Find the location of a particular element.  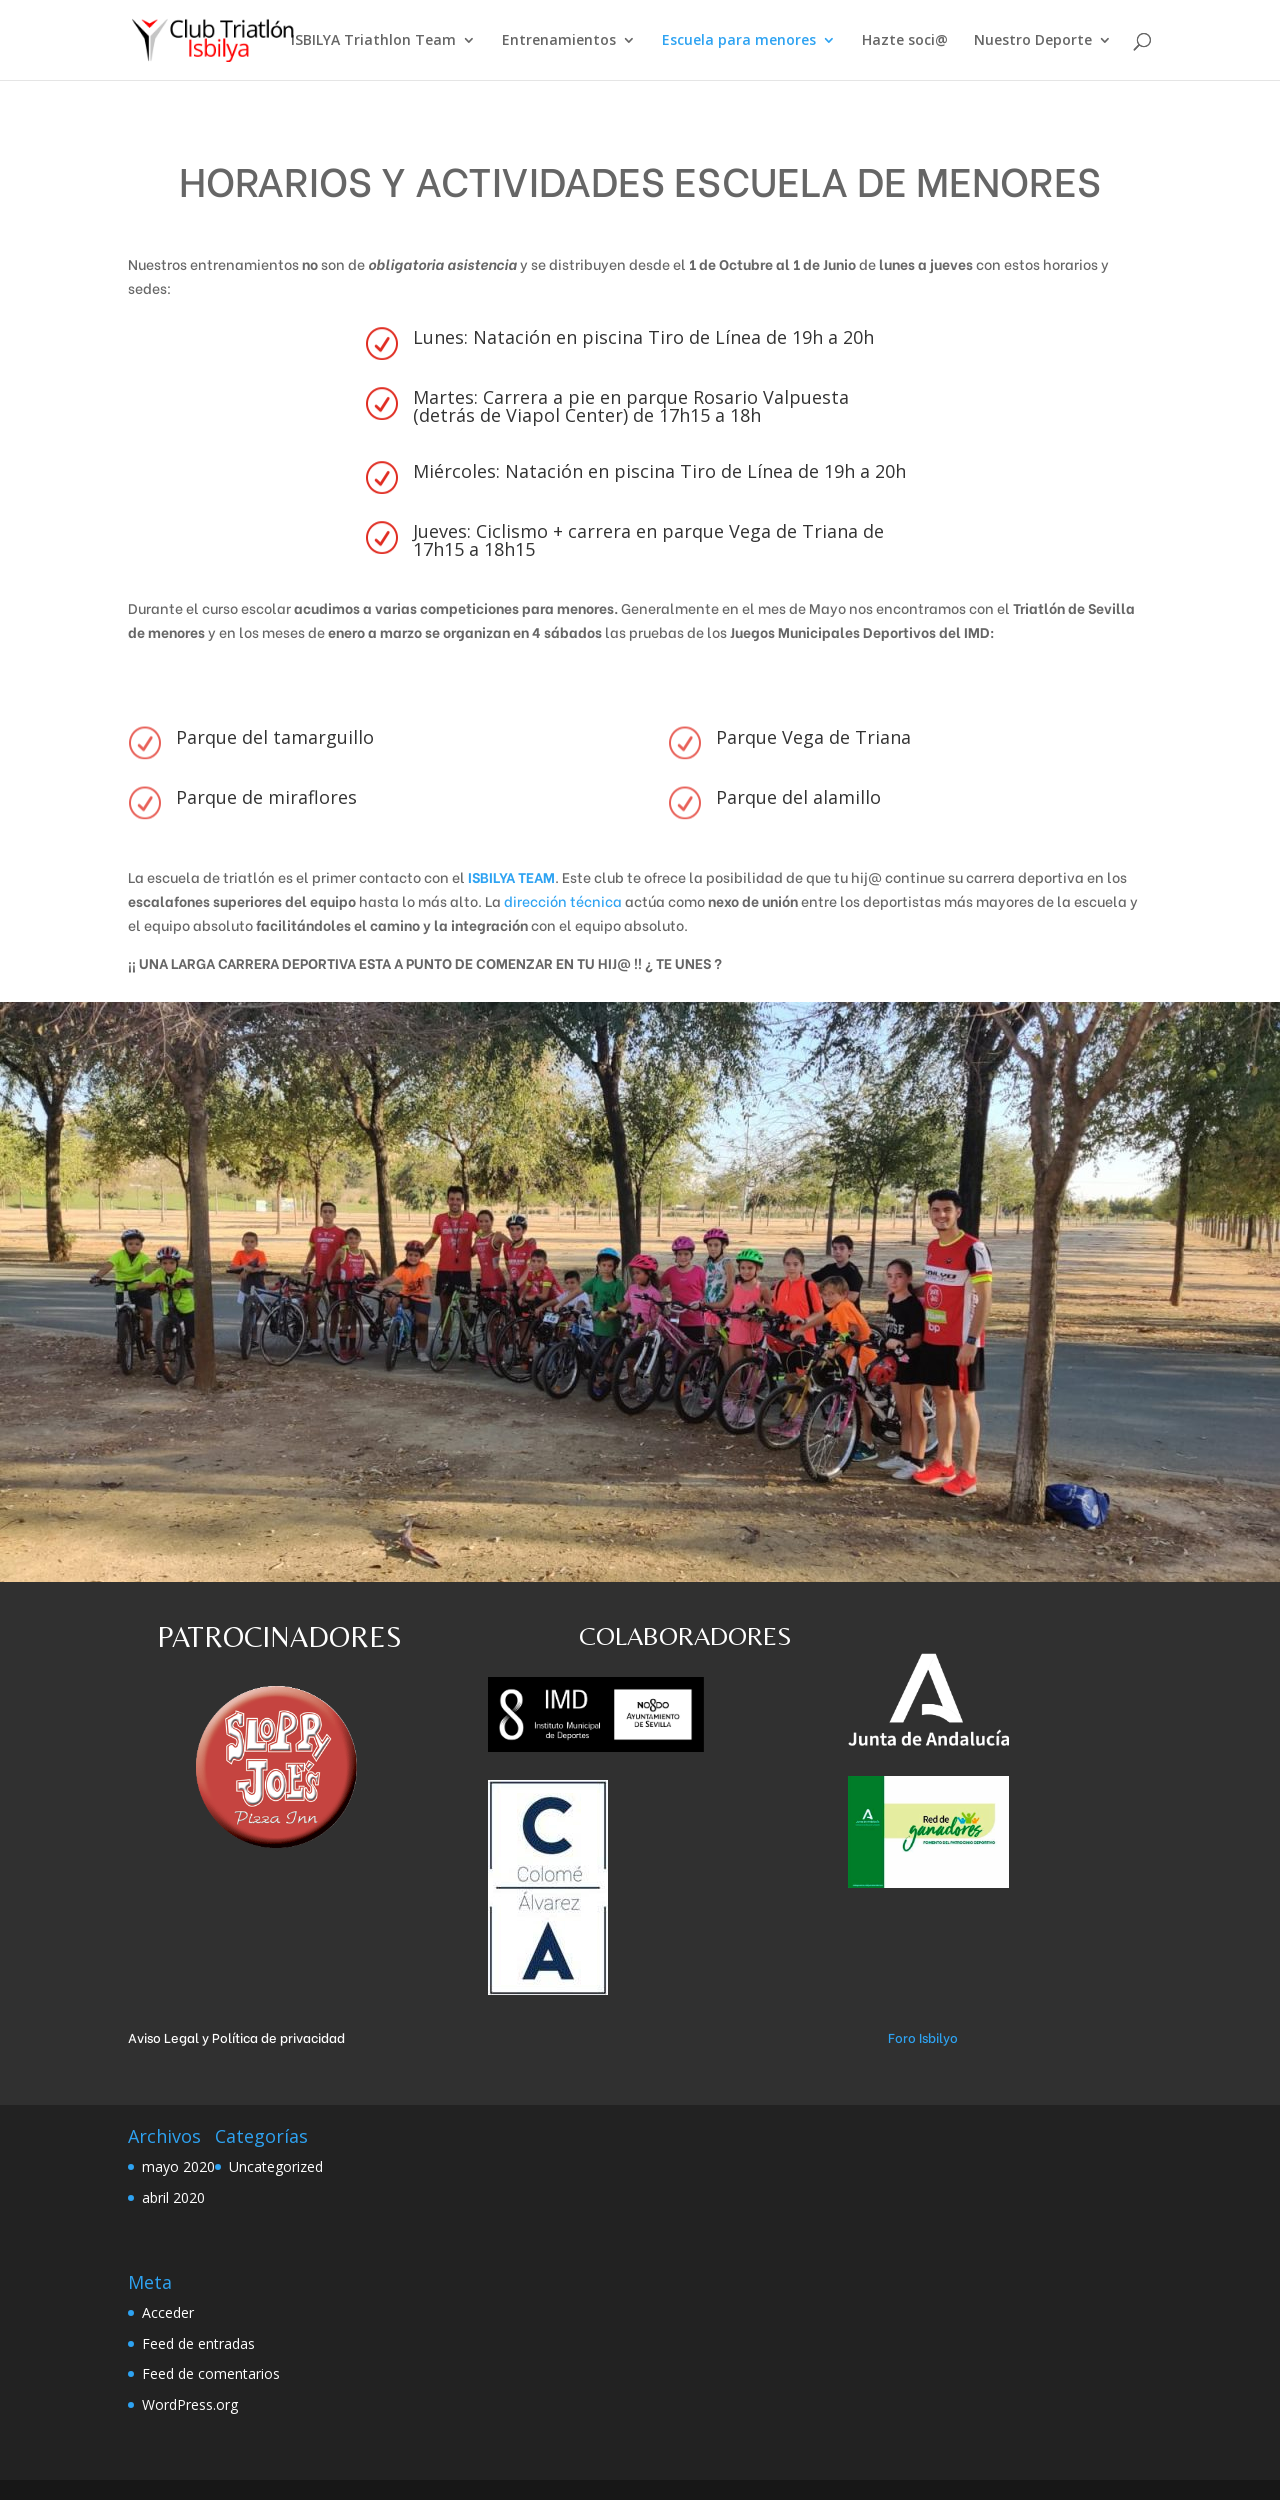

Feed de comentarios is located at coordinates (211, 2373).